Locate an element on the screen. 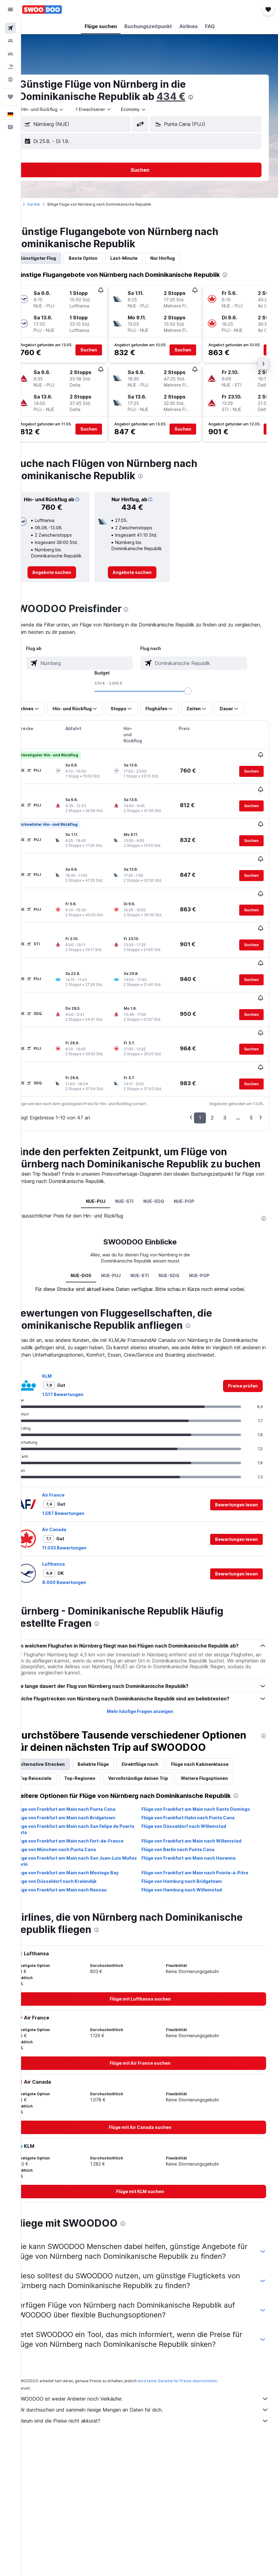  Flüge von Frankfurt Hahn nach Punta Cana is located at coordinates (197, 1792).